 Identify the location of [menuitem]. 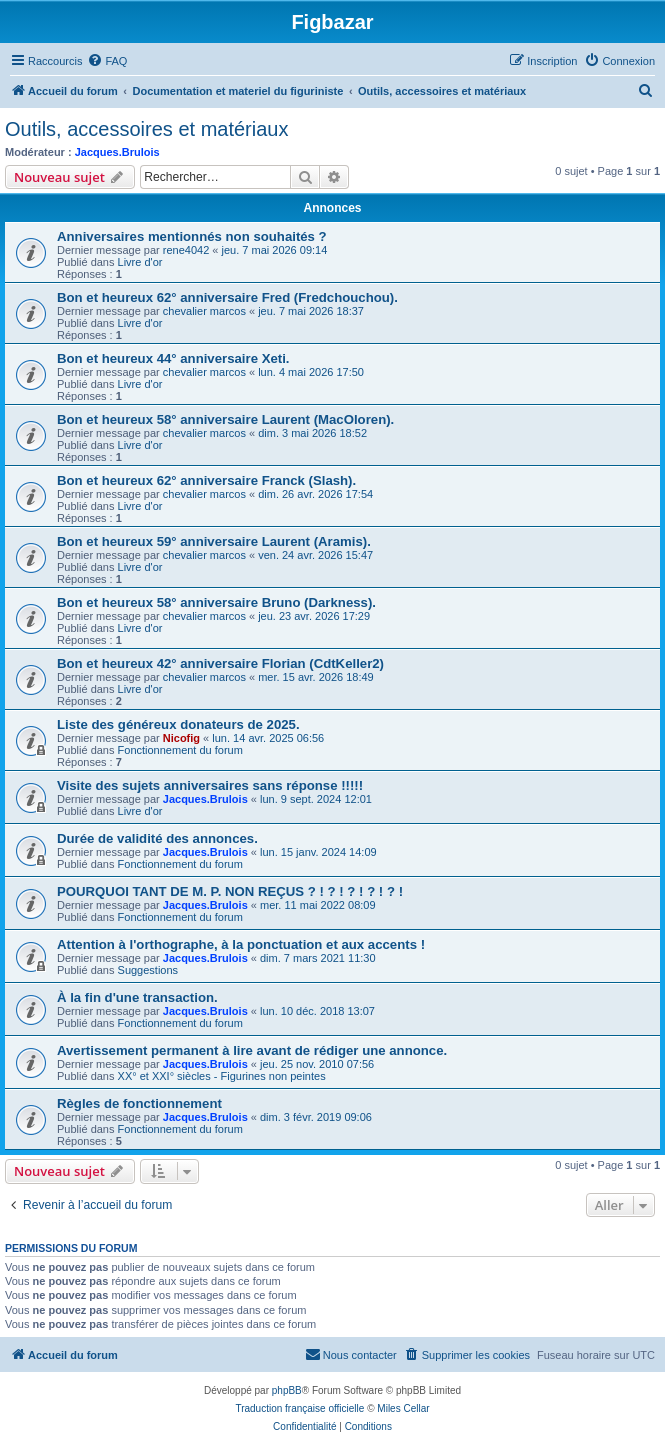
(107, 61).